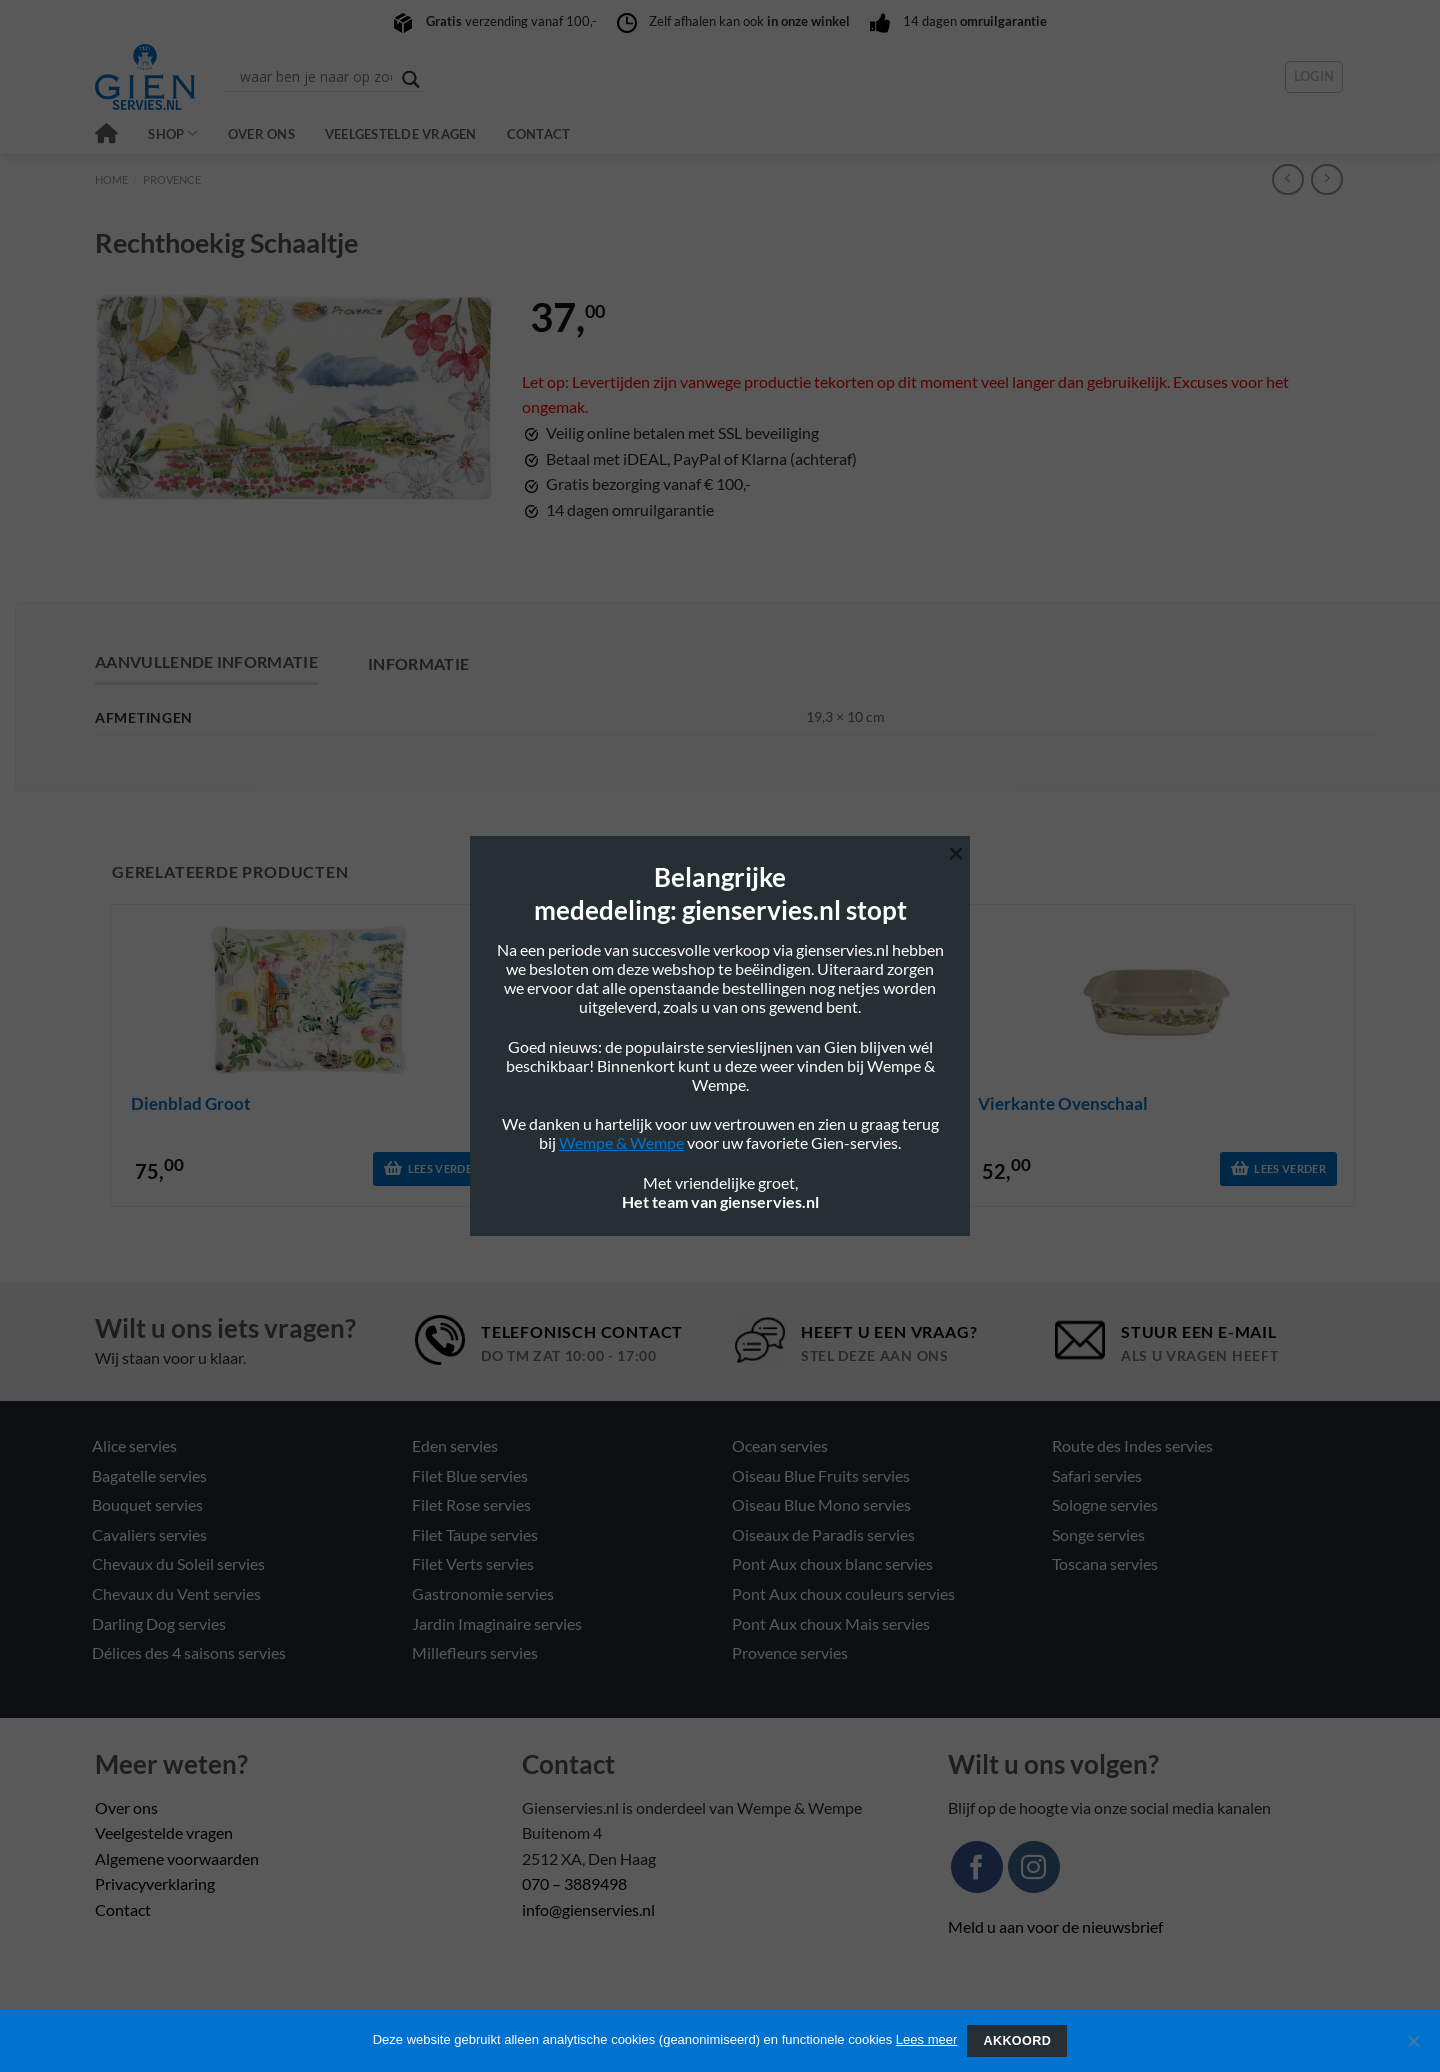 This screenshot has width=1440, height=2072. What do you see at coordinates (178, 1563) in the screenshot?
I see `Chevaux du Soleil servies` at bounding box center [178, 1563].